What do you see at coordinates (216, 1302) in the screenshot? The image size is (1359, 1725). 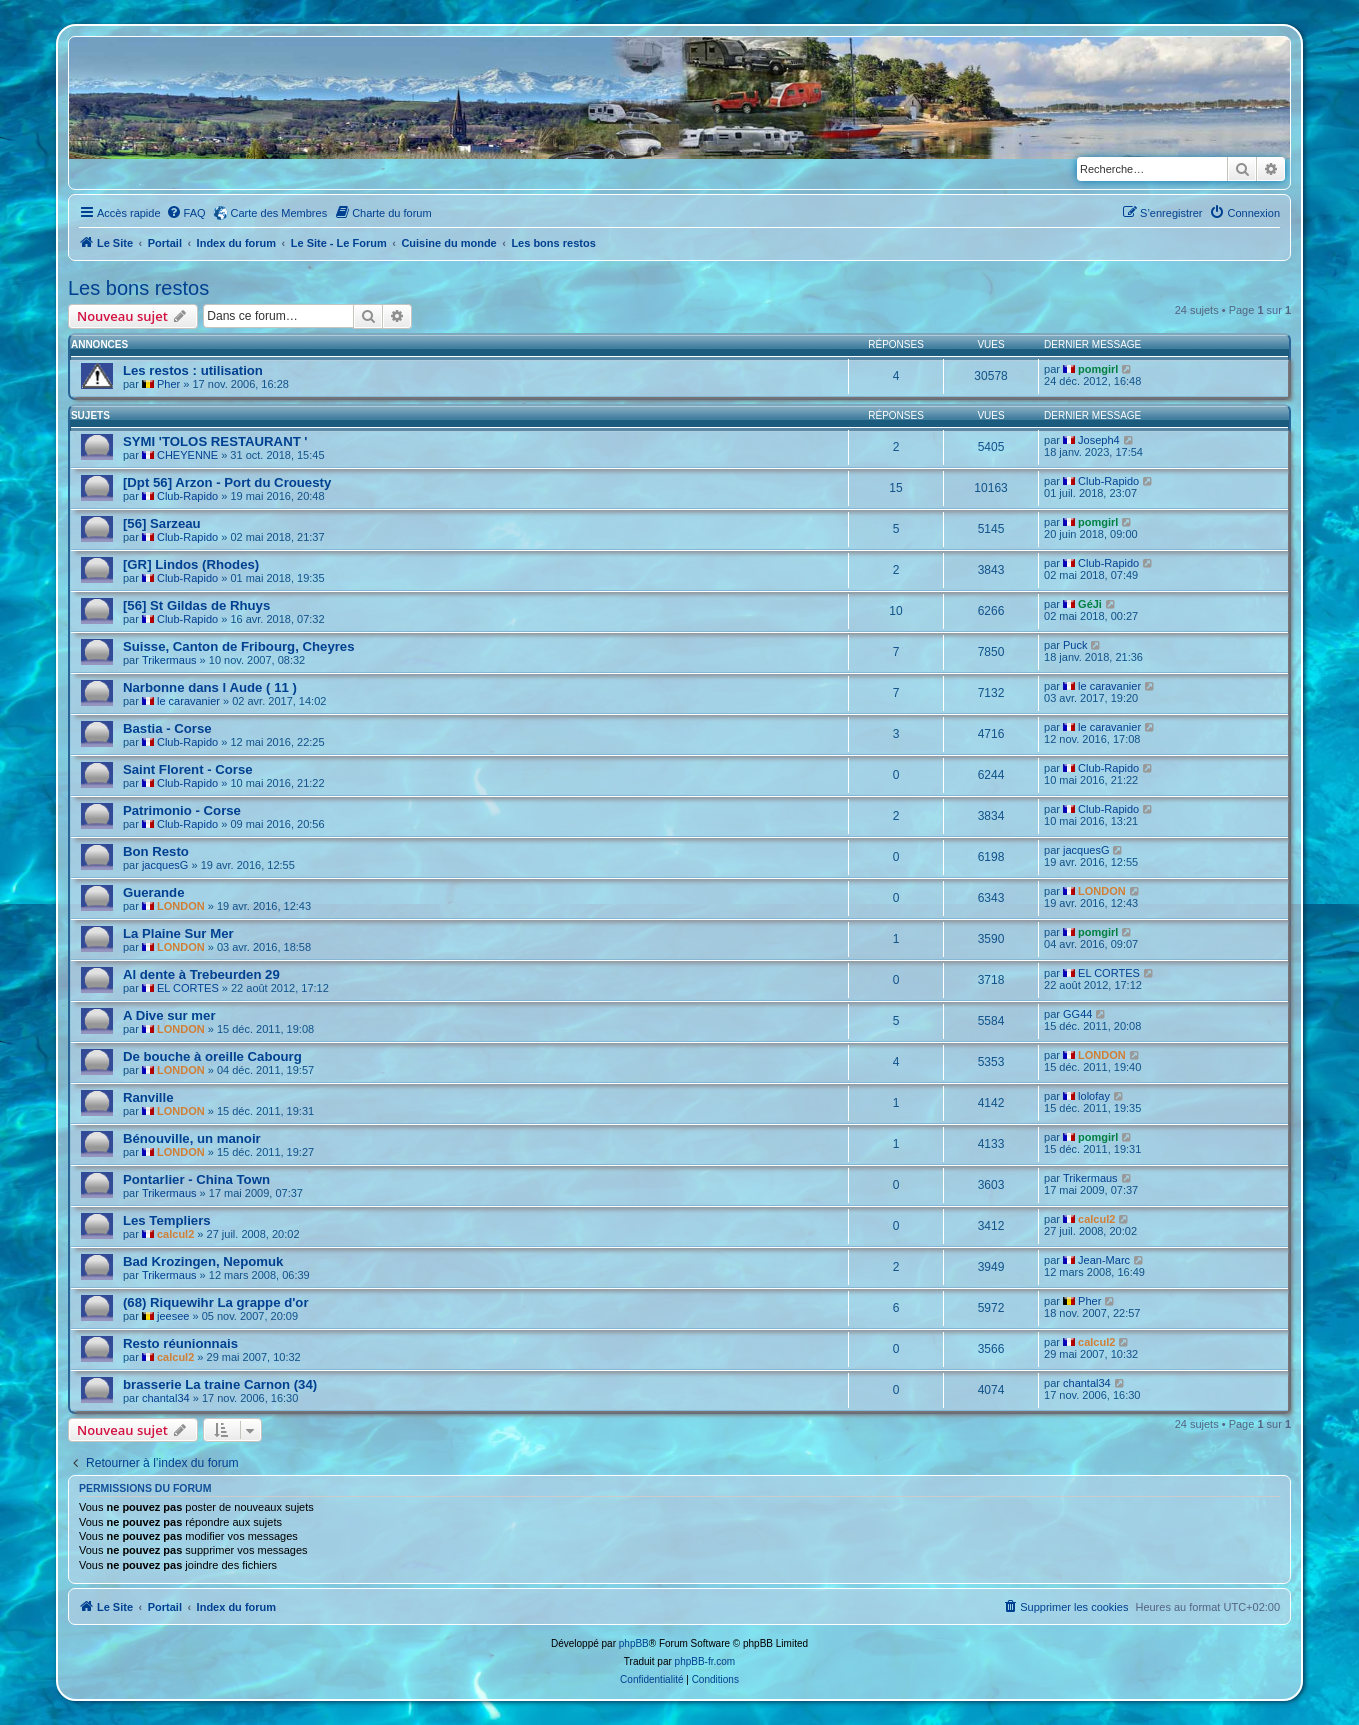 I see `(68) Riquewihr La grappe d'or` at bounding box center [216, 1302].